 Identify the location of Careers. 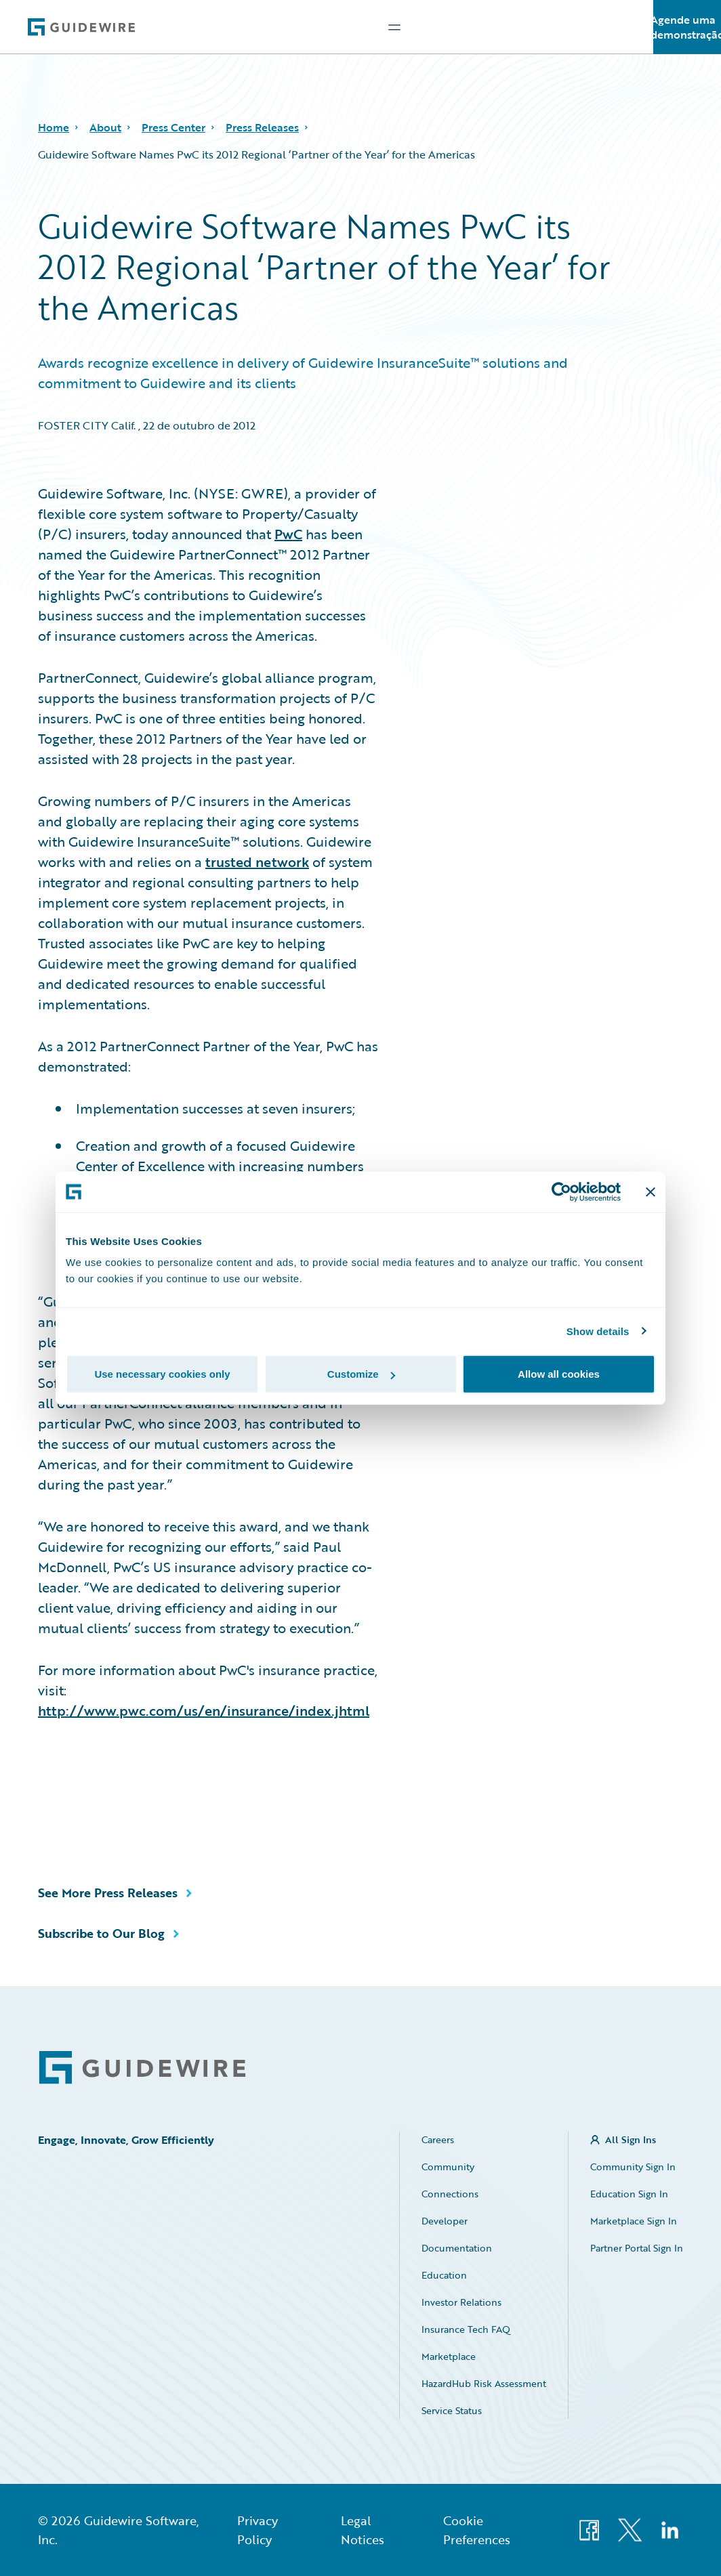
(437, 2139).